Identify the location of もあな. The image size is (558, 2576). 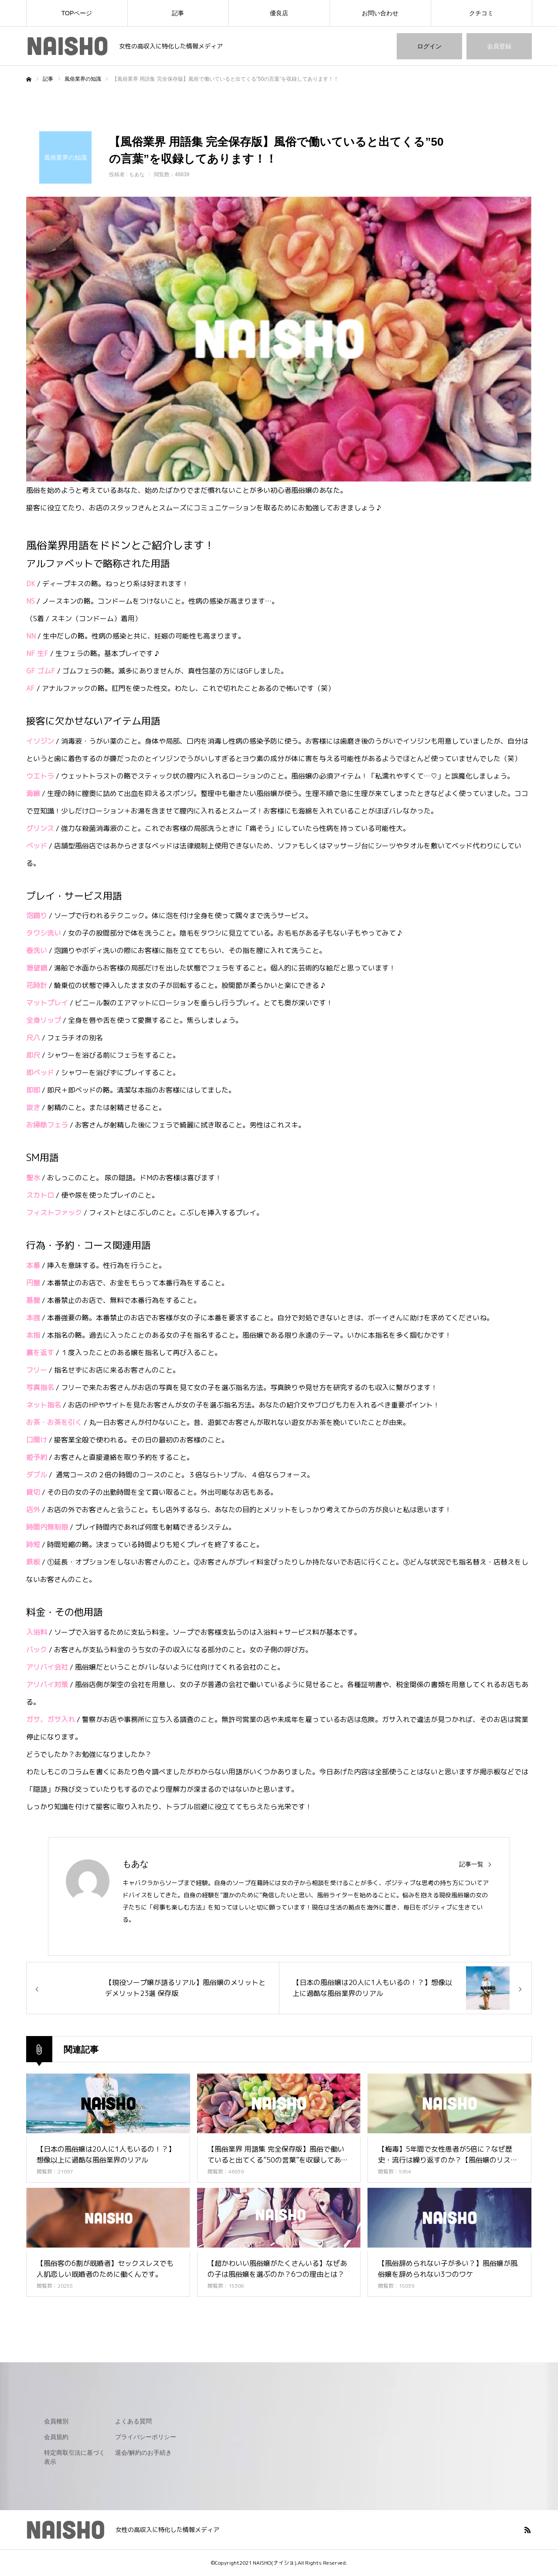
(137, 174).